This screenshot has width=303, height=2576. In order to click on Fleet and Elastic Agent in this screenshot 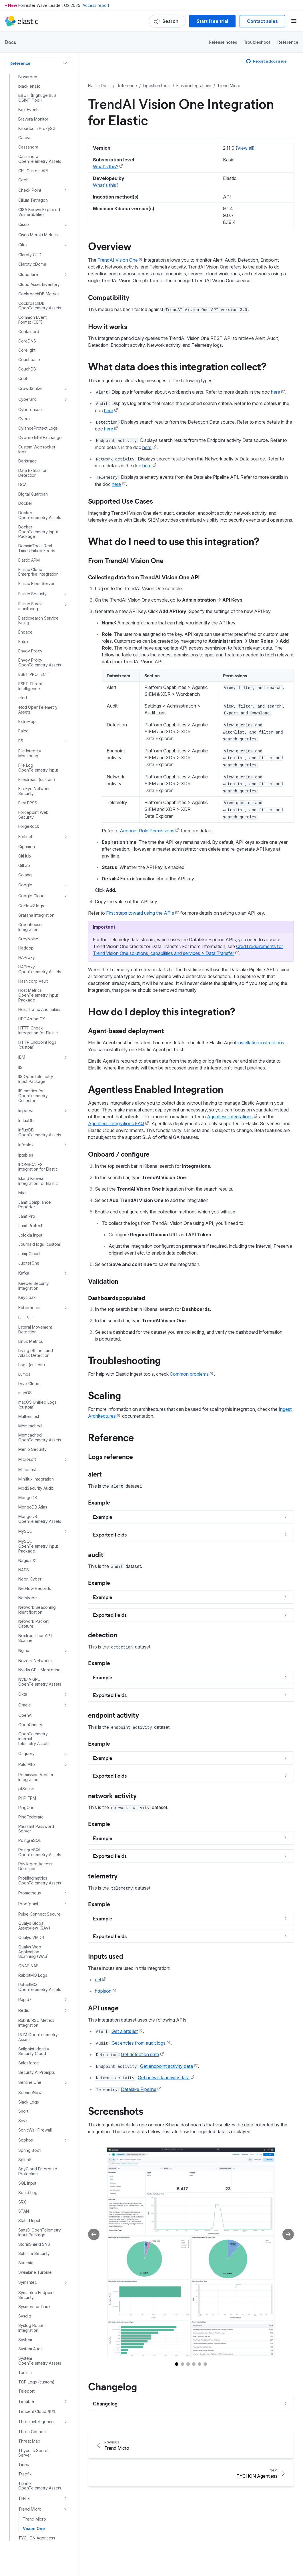, I will do `click(35, 2503)`.